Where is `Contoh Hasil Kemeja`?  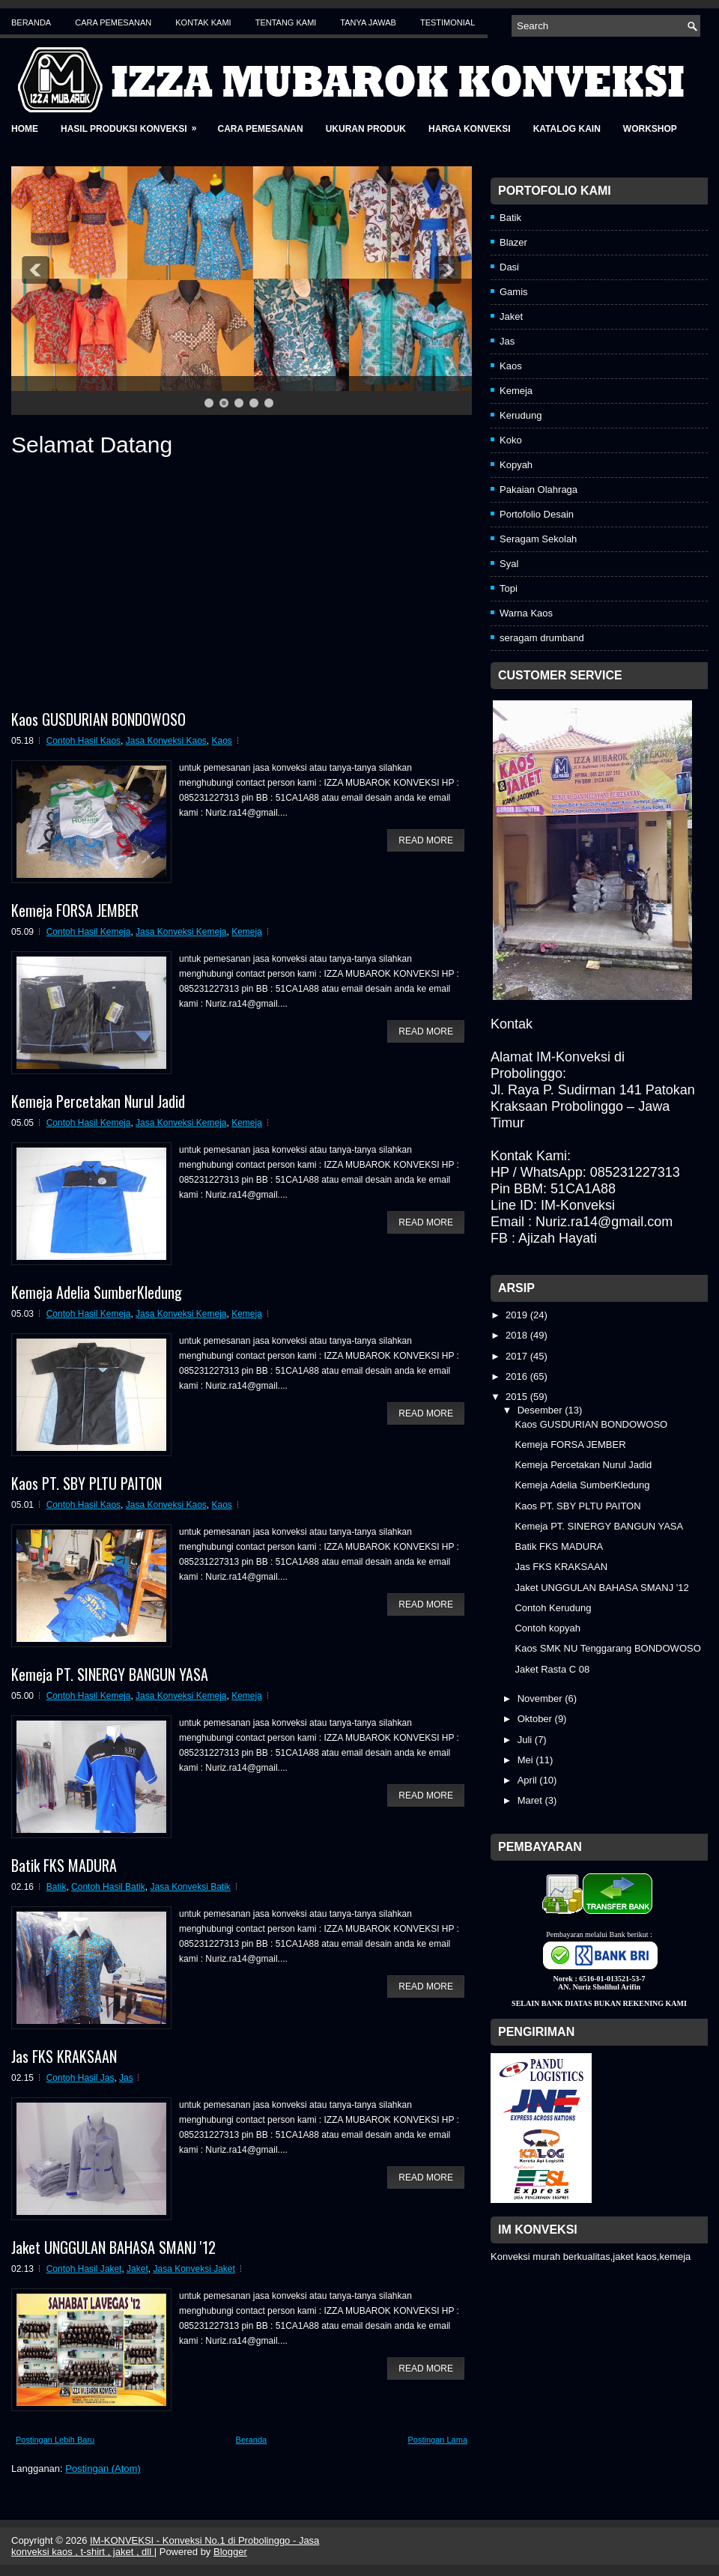 Contoh Hasil Kemeja is located at coordinates (88, 932).